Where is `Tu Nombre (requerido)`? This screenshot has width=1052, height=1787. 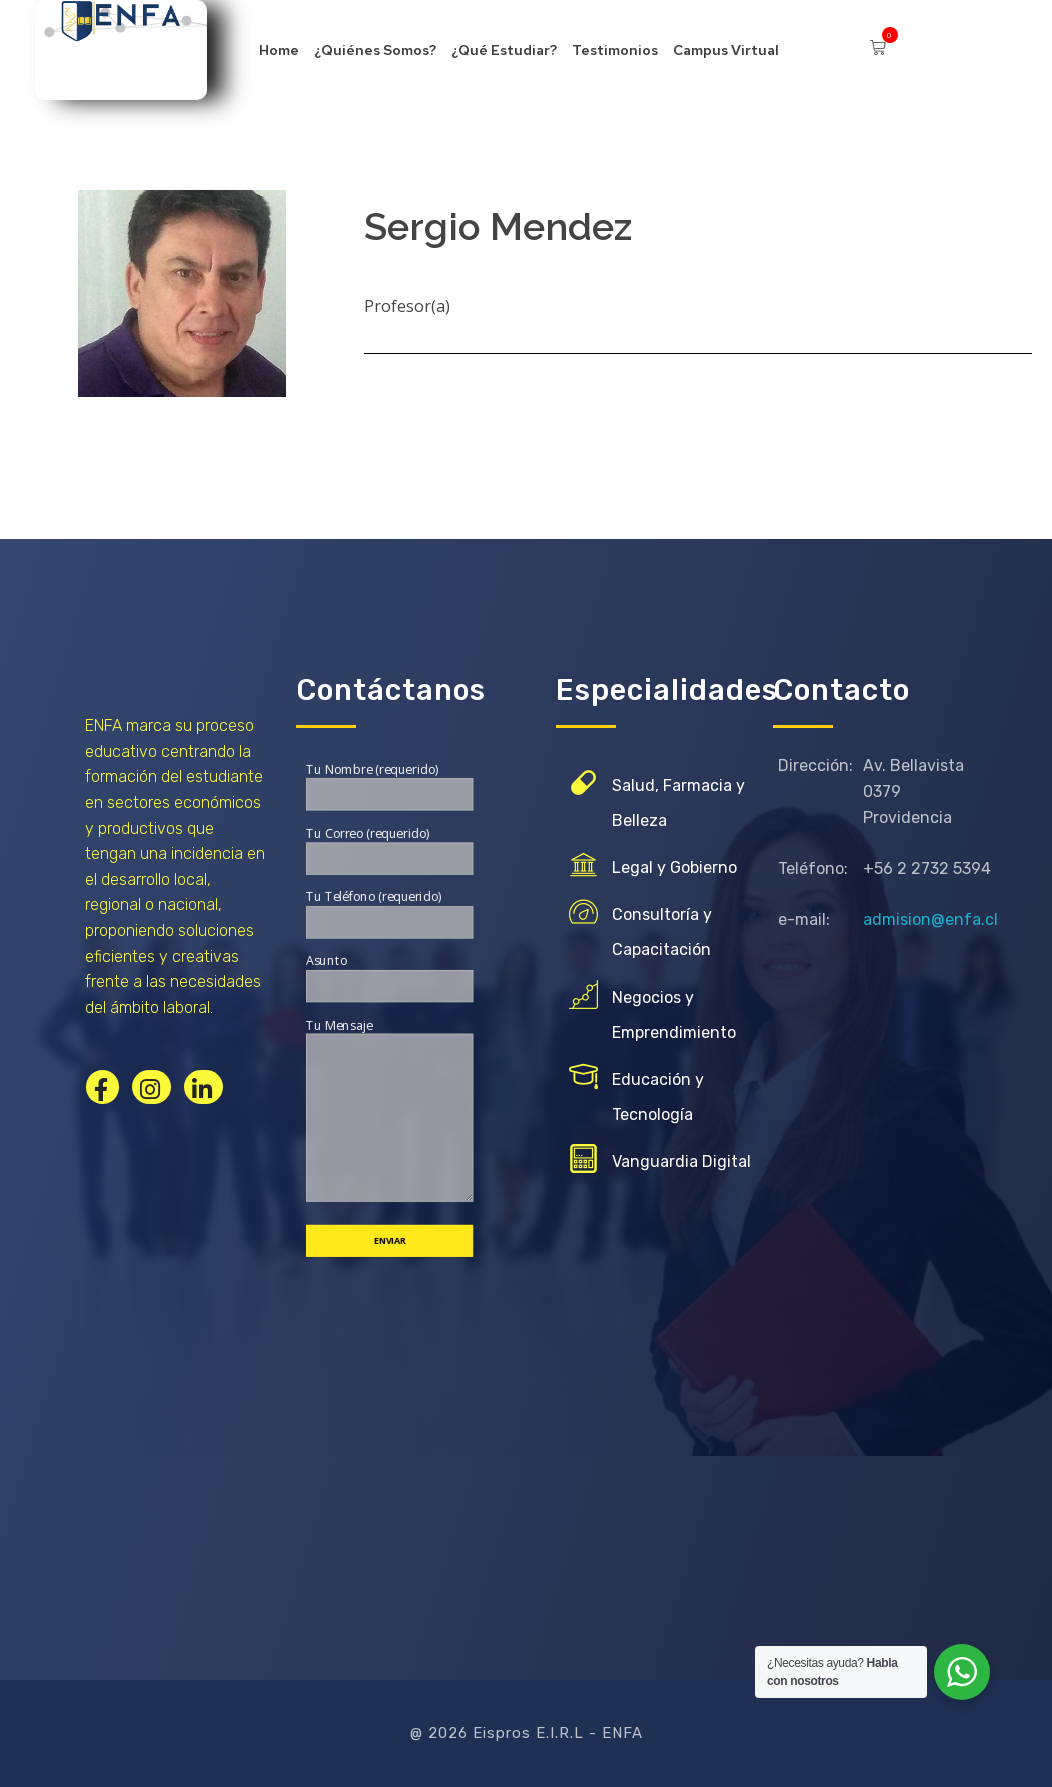 Tu Nombre (requerido) is located at coordinates (389, 785).